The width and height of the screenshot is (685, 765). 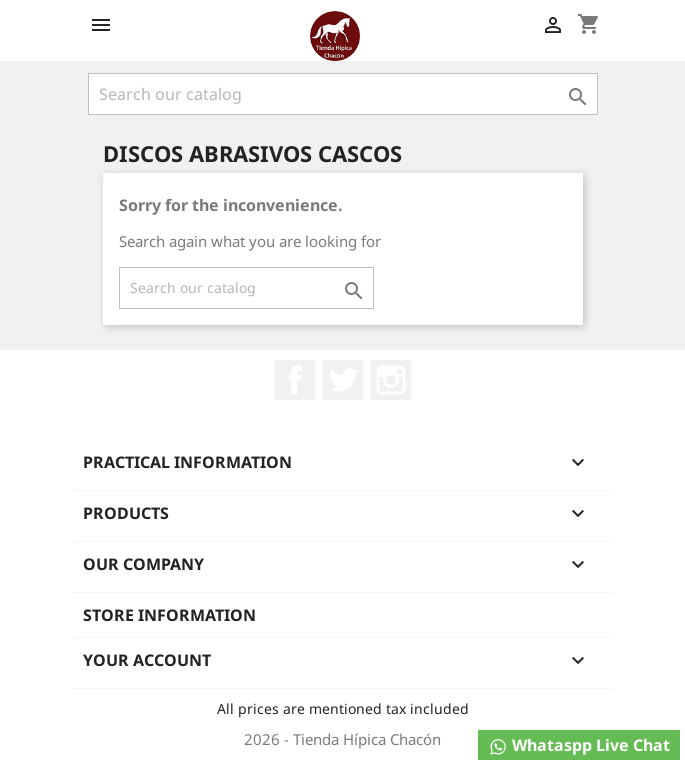 What do you see at coordinates (295, 380) in the screenshot?
I see `Facebook` at bounding box center [295, 380].